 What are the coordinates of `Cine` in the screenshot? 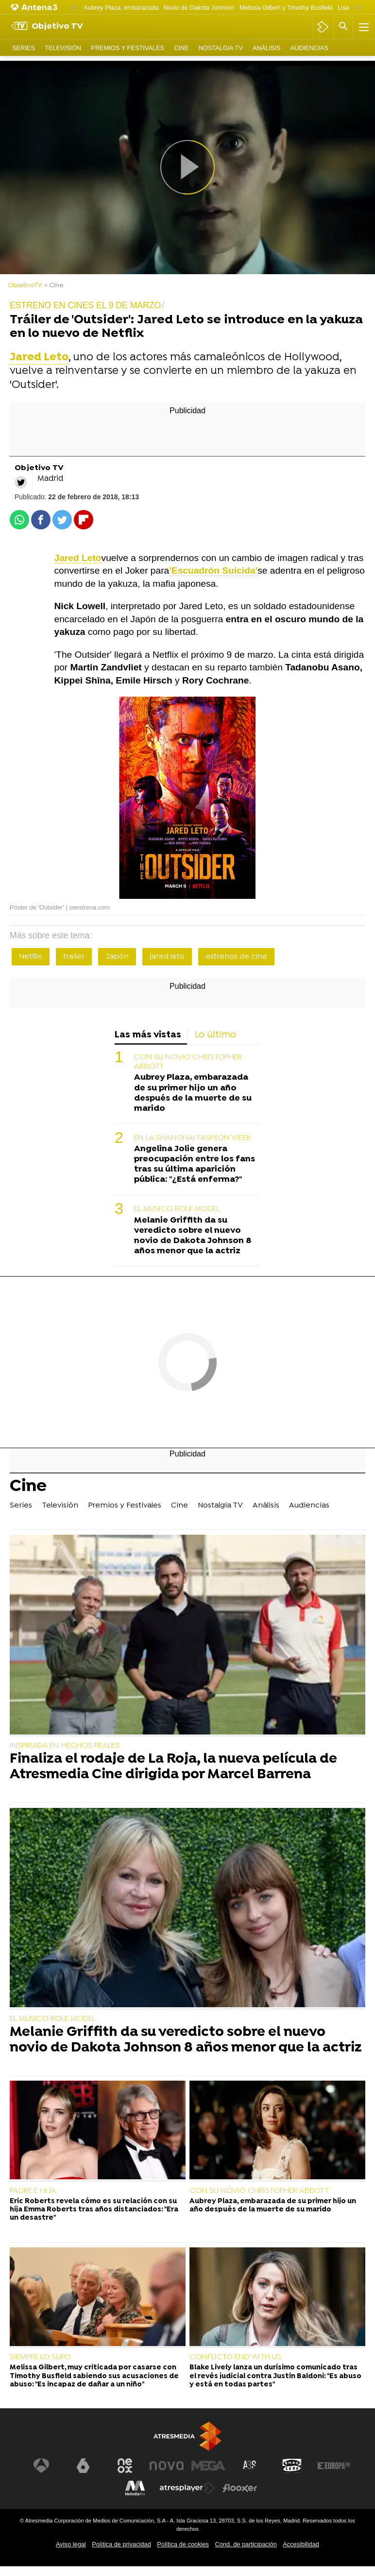 It's located at (181, 48).